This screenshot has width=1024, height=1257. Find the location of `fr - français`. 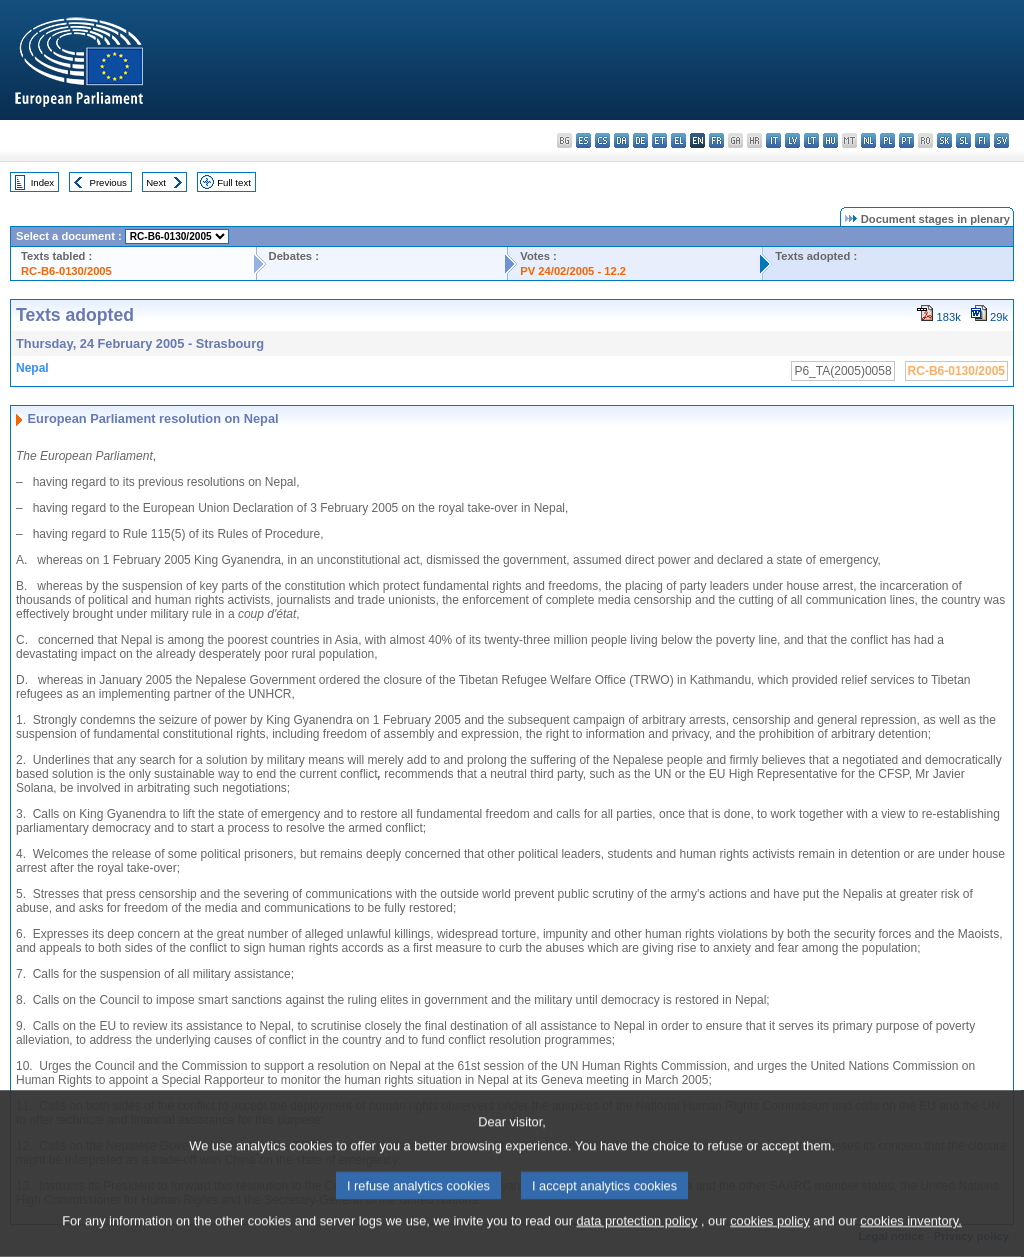

fr - français is located at coordinates (716, 140).